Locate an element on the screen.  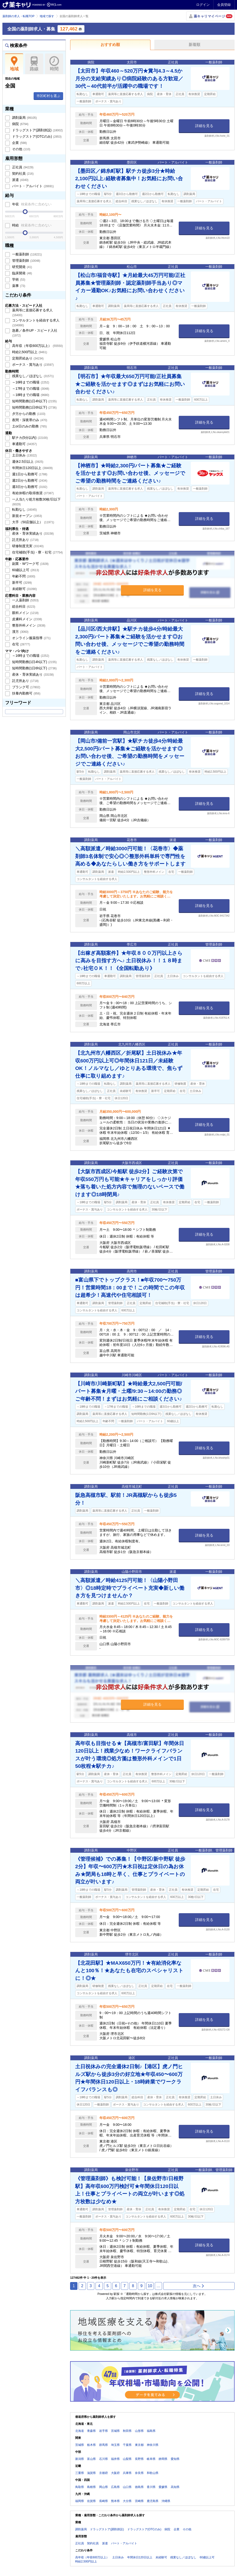
兵庫県 is located at coordinates (127, 2473).